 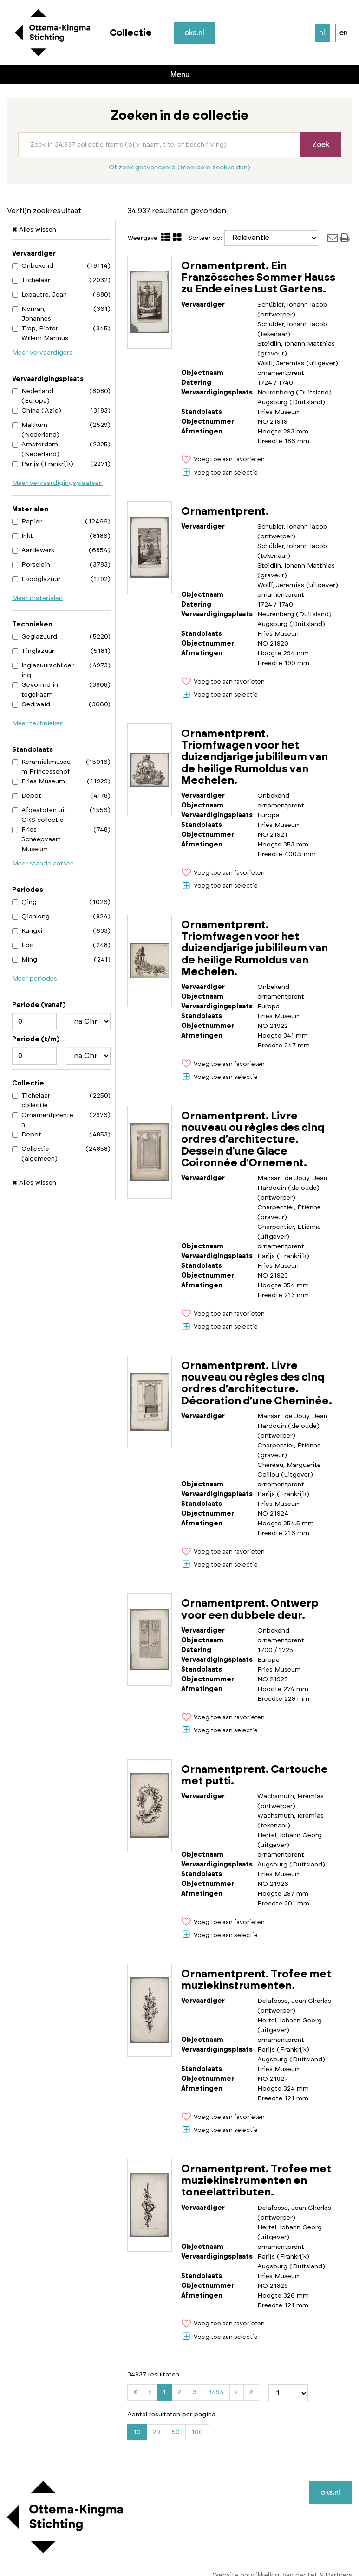 What do you see at coordinates (31, 1100) in the screenshot?
I see `Tichelaar collectie` at bounding box center [31, 1100].